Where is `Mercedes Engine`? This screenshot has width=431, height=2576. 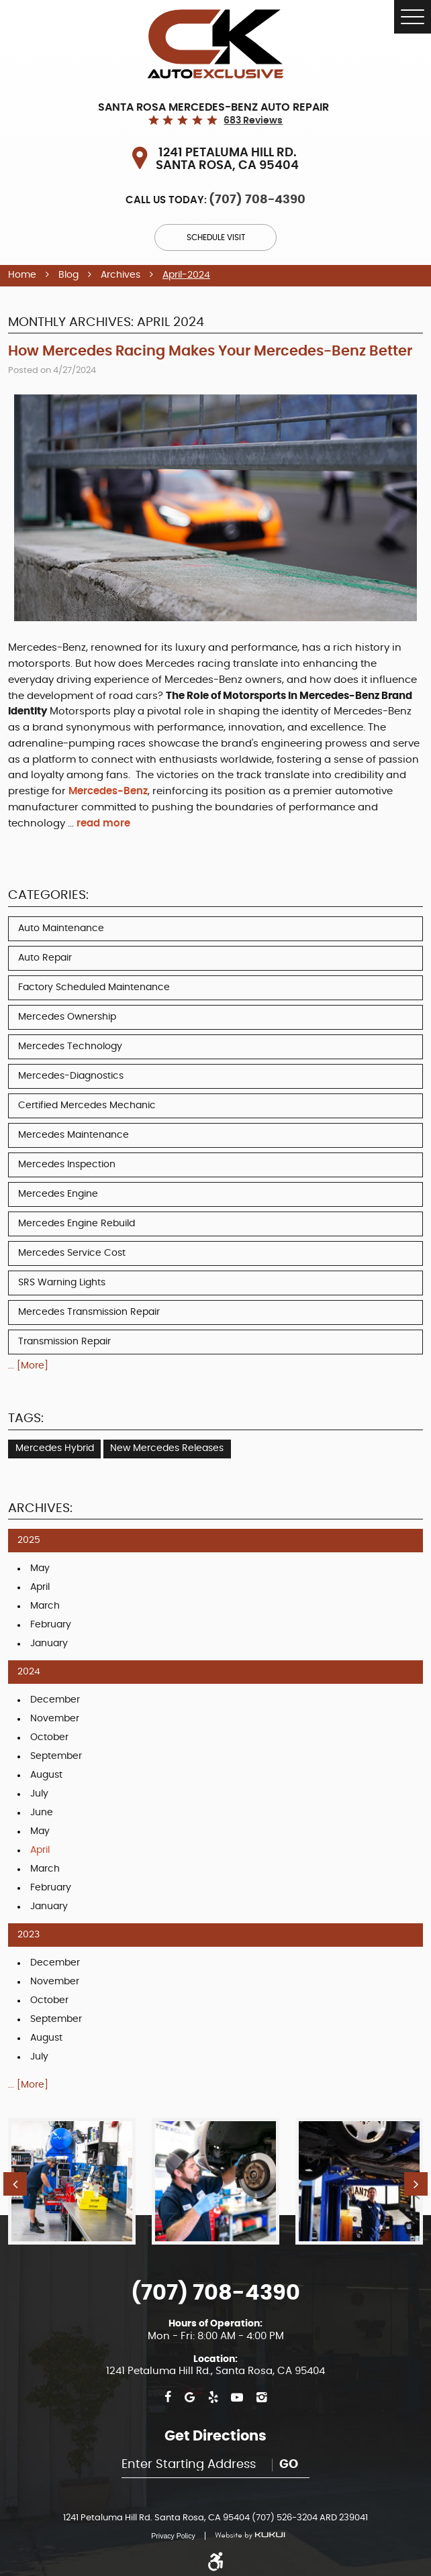 Mercedes Engine is located at coordinates (58, 1194).